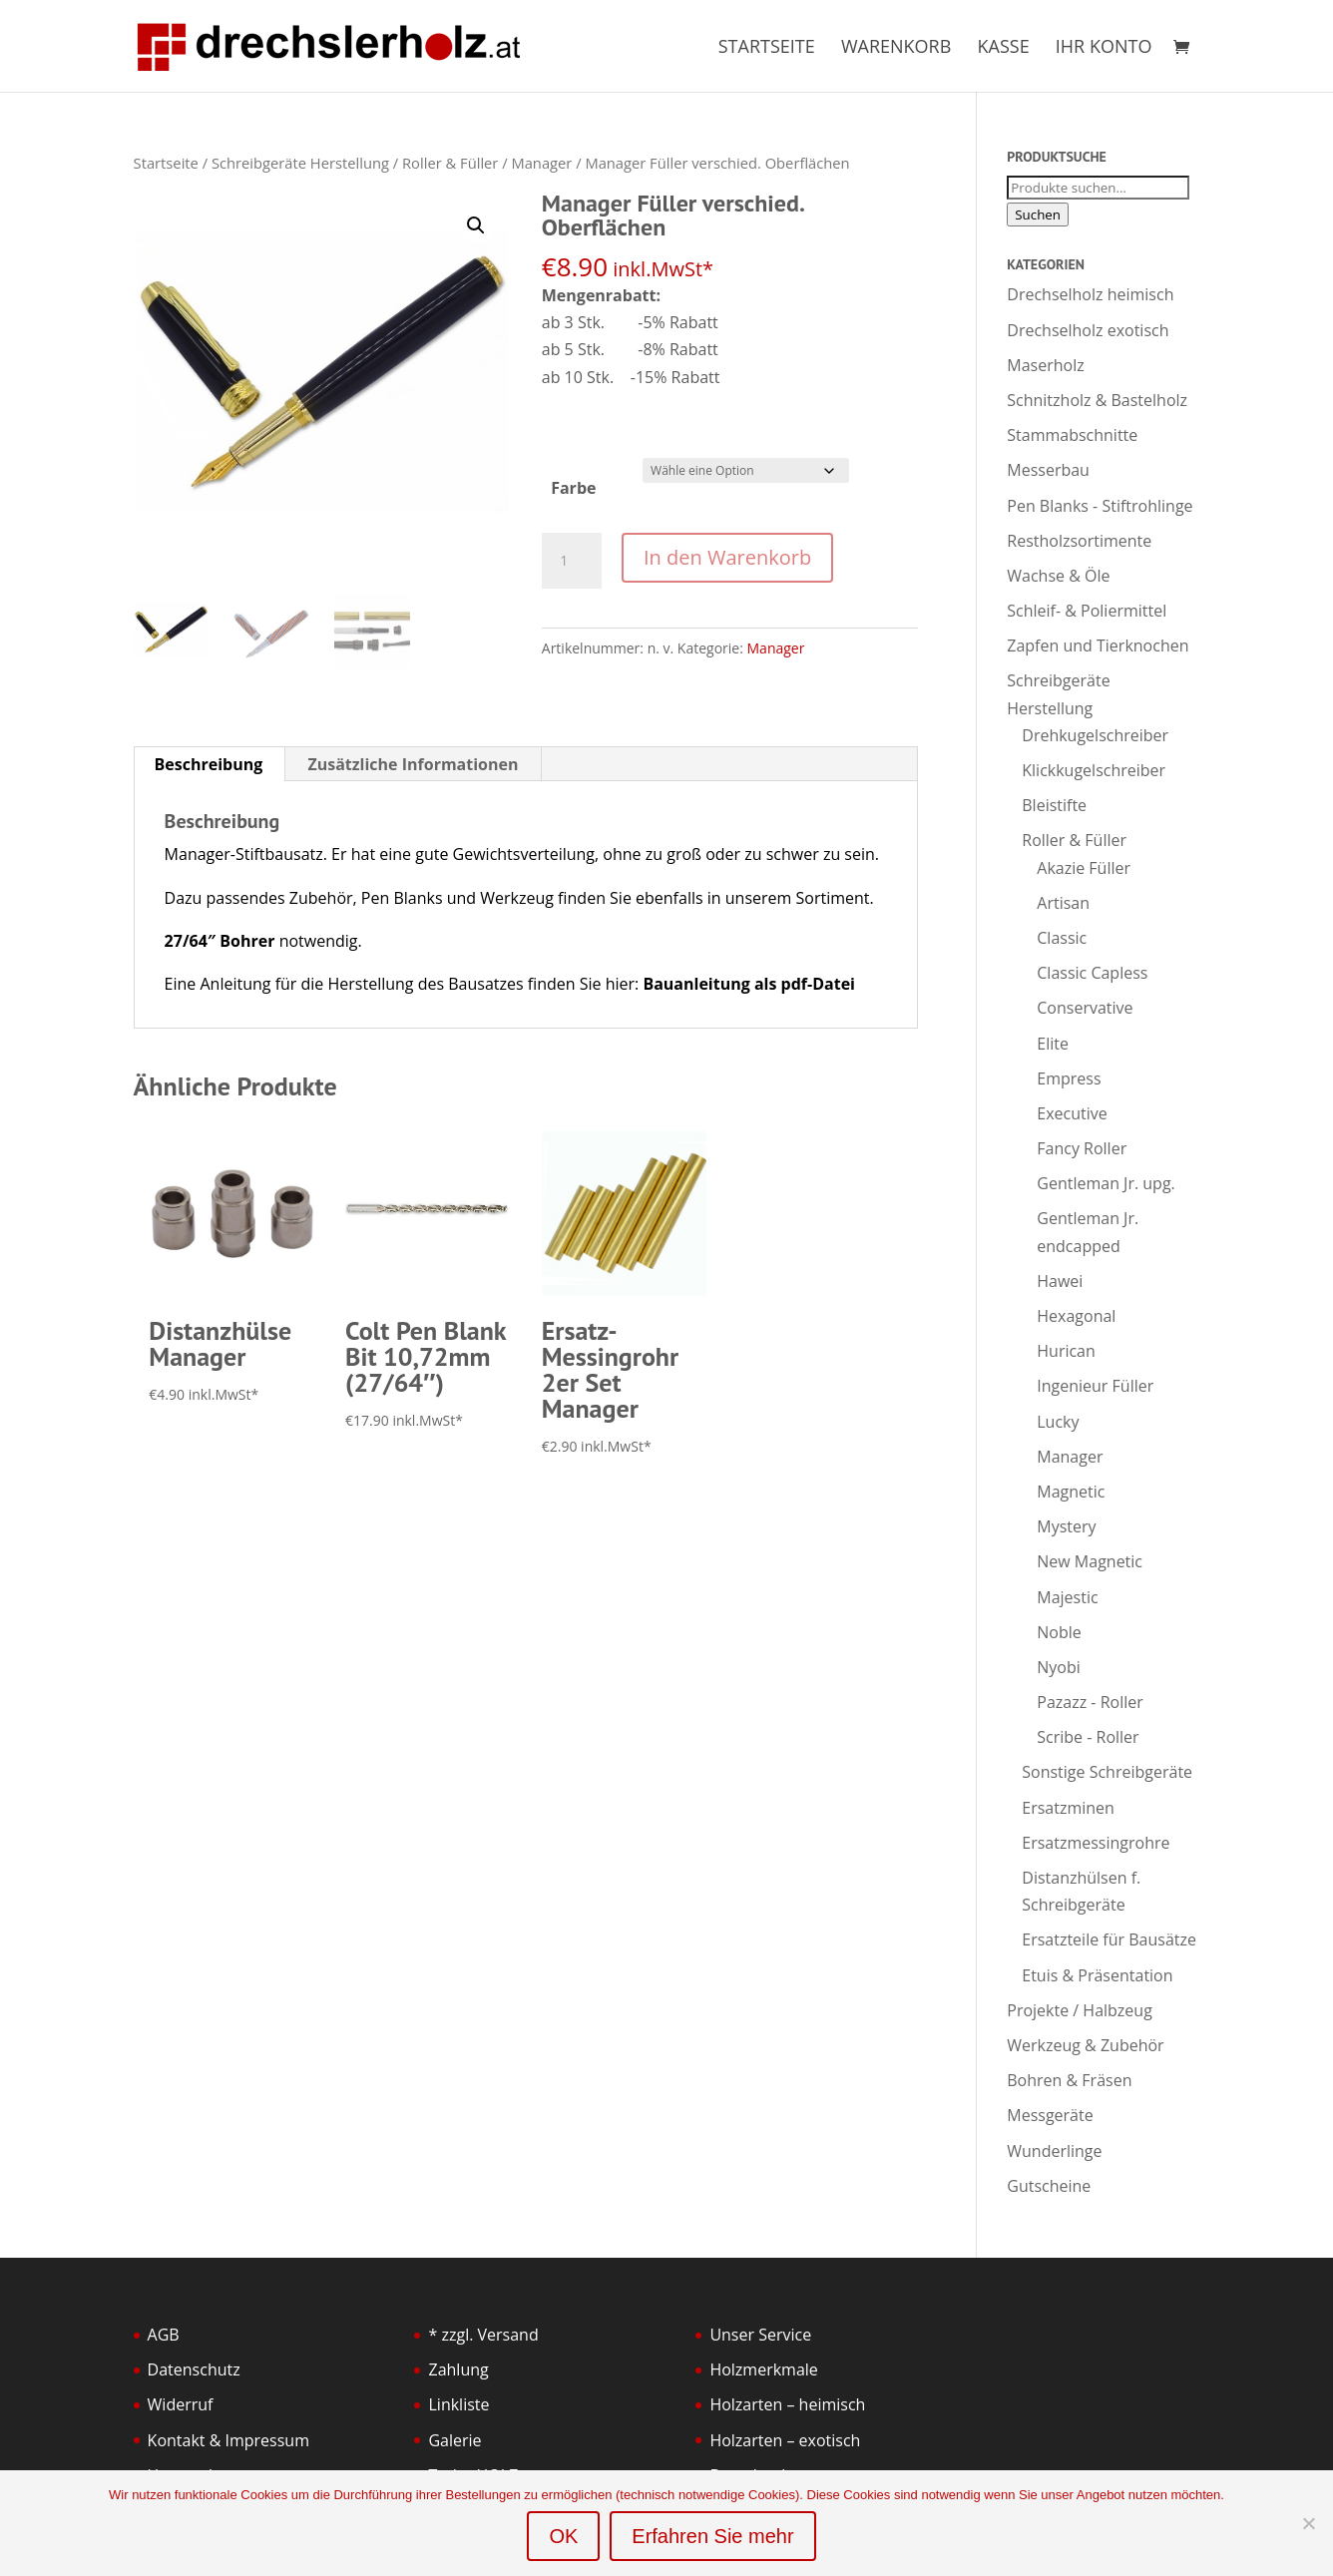  What do you see at coordinates (1069, 1078) in the screenshot?
I see `Empress` at bounding box center [1069, 1078].